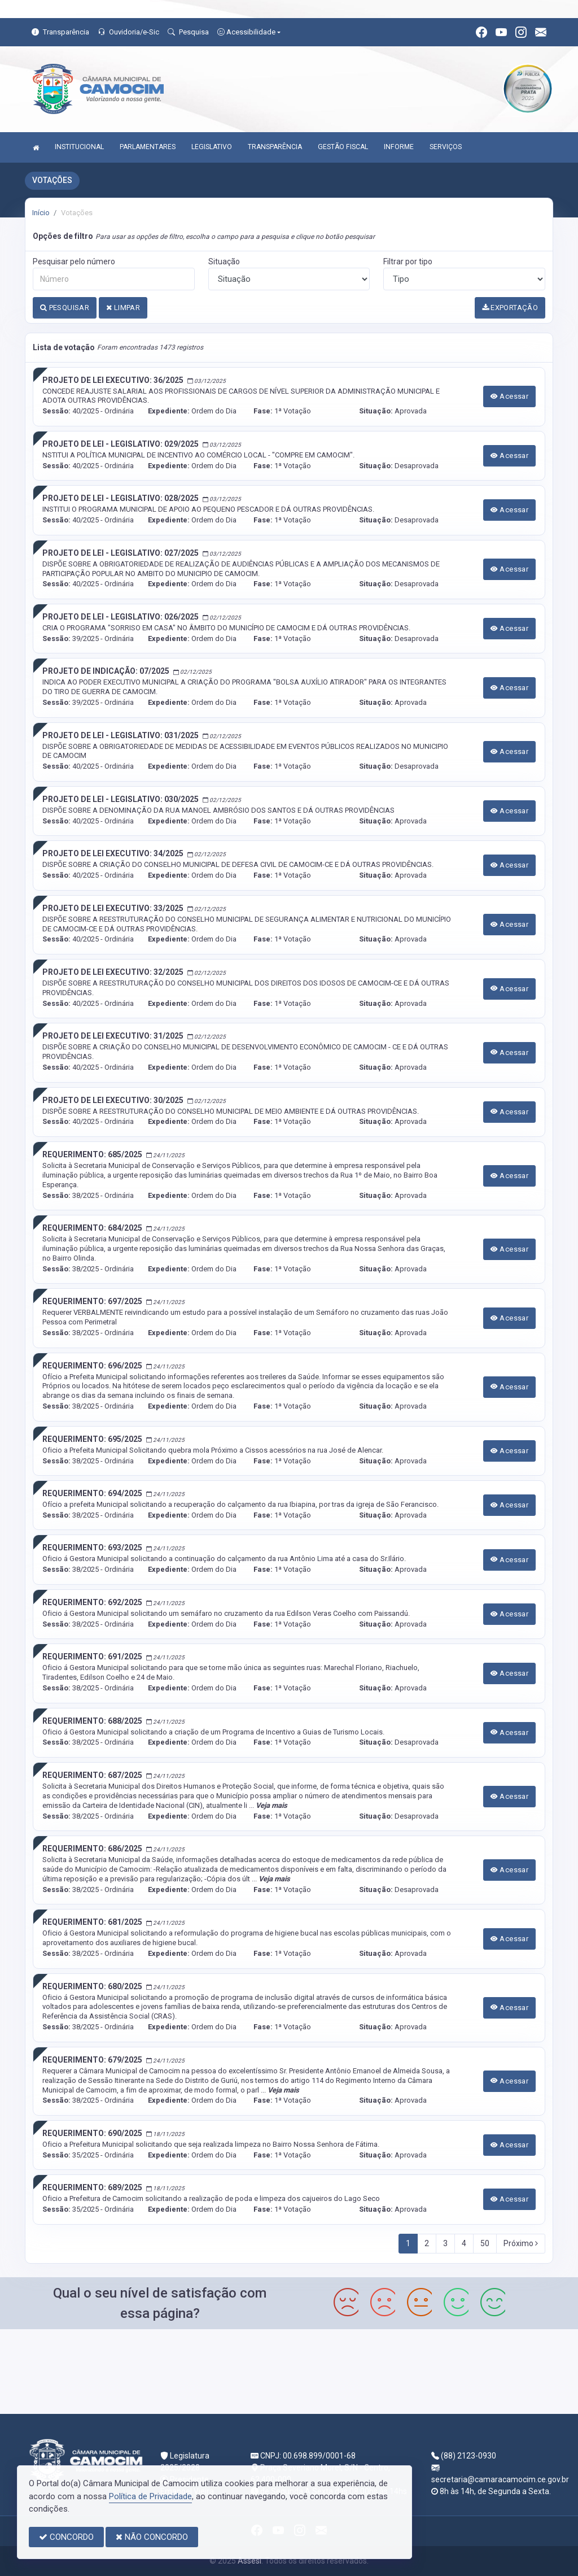 The height and width of the screenshot is (2576, 578). I want to click on Próximo [Next], so click(520, 2243).